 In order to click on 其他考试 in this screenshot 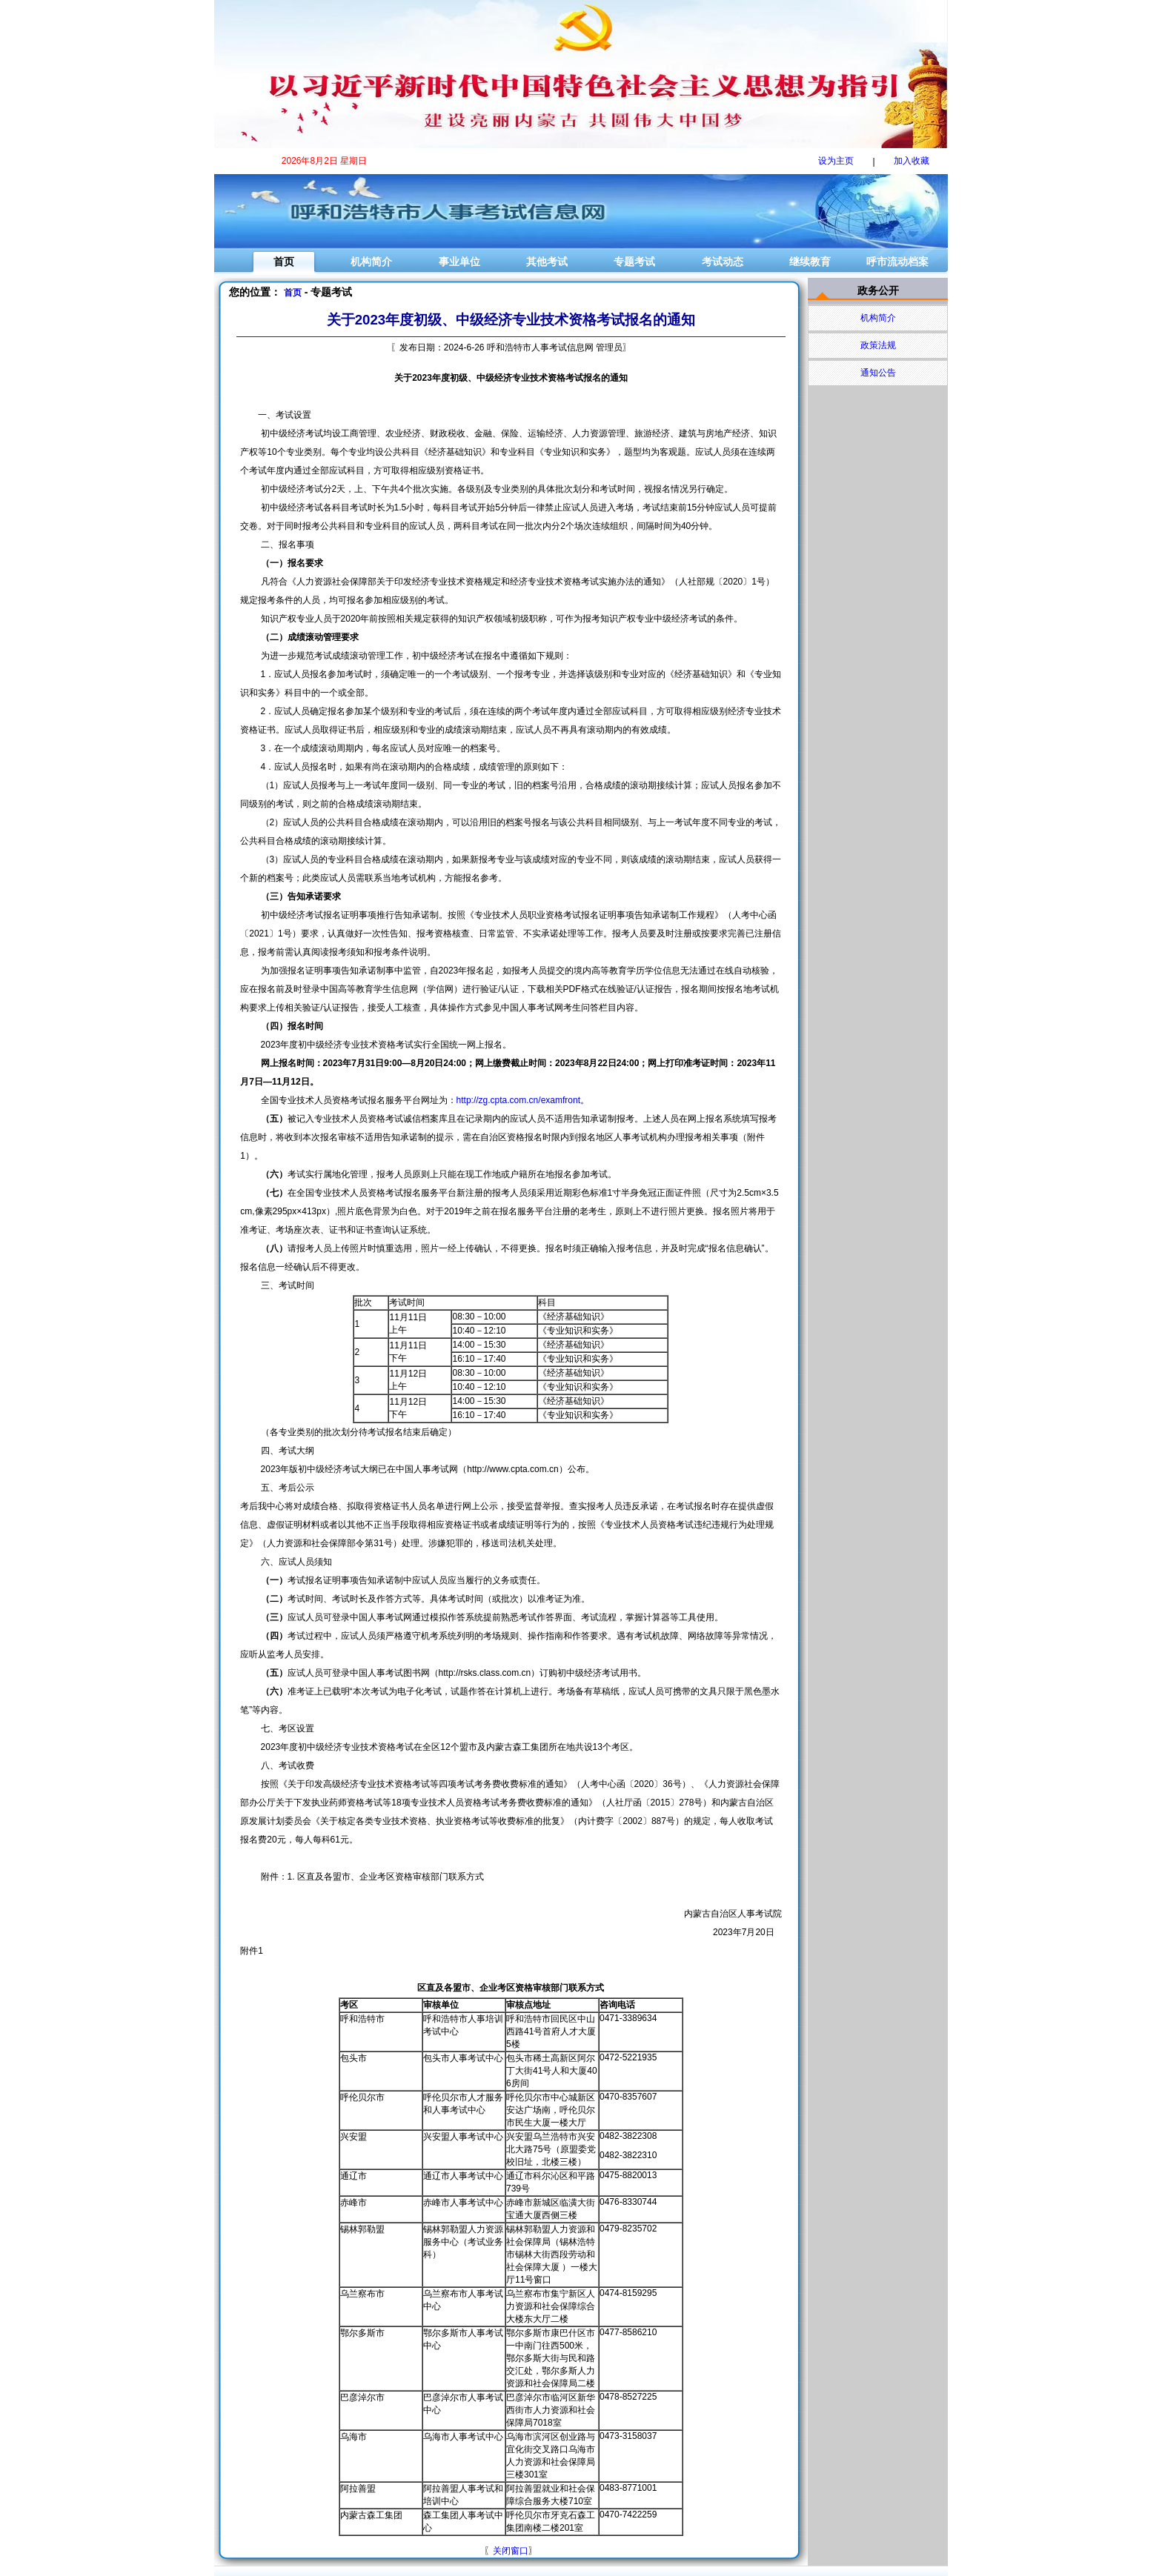, I will do `click(547, 261)`.